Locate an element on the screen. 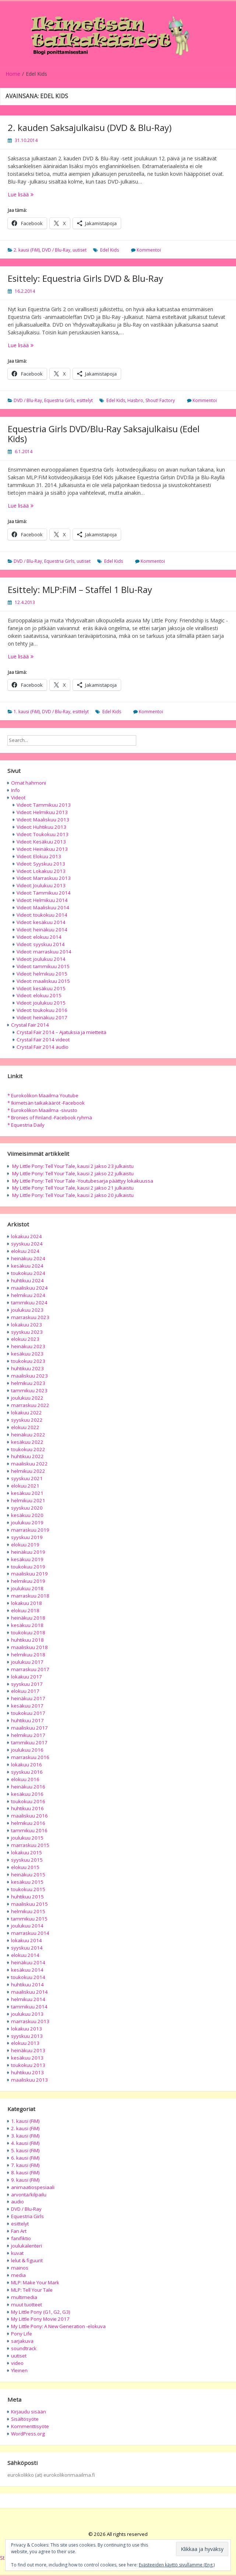  My Little Pony Movie 2017 is located at coordinates (40, 2319).